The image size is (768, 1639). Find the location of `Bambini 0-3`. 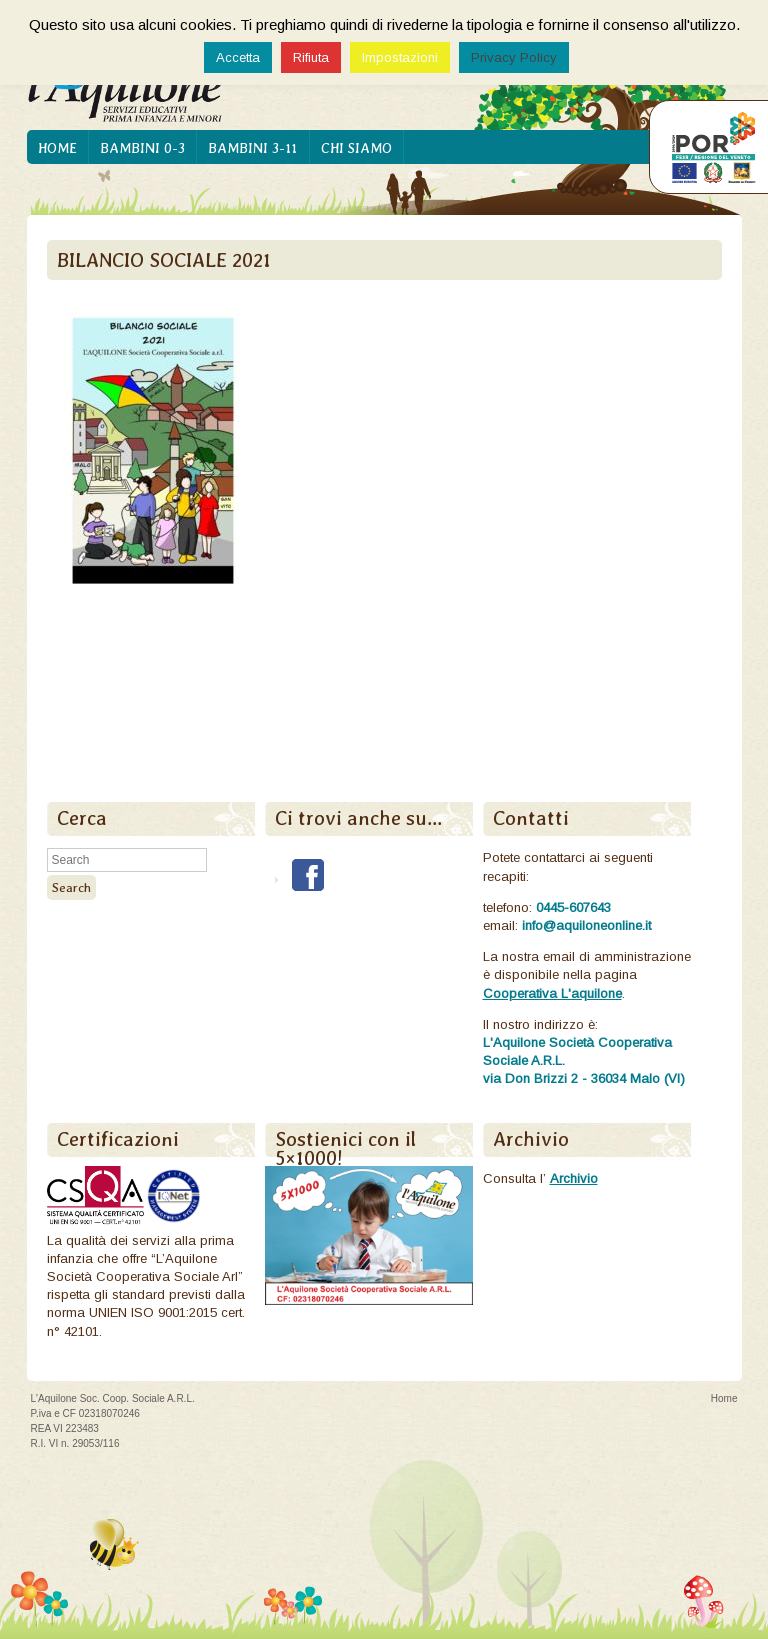

Bambini 0-3 is located at coordinates (142, 148).